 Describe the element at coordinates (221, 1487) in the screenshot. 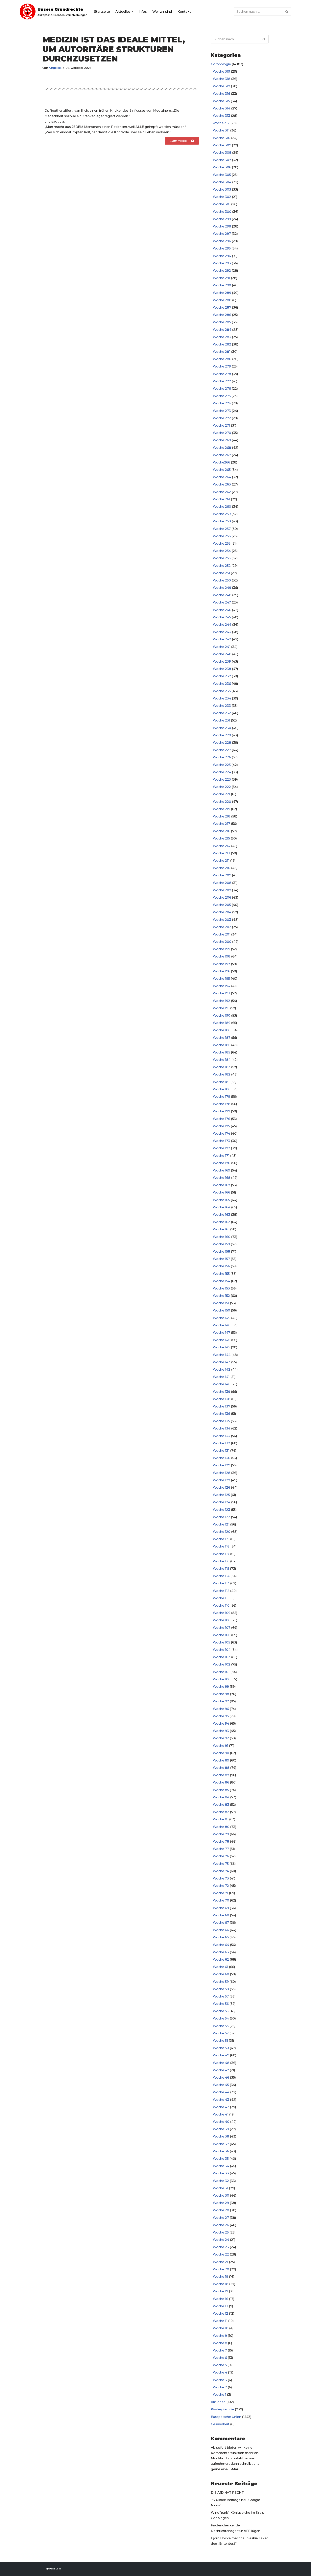

I see `Woche 126` at that location.